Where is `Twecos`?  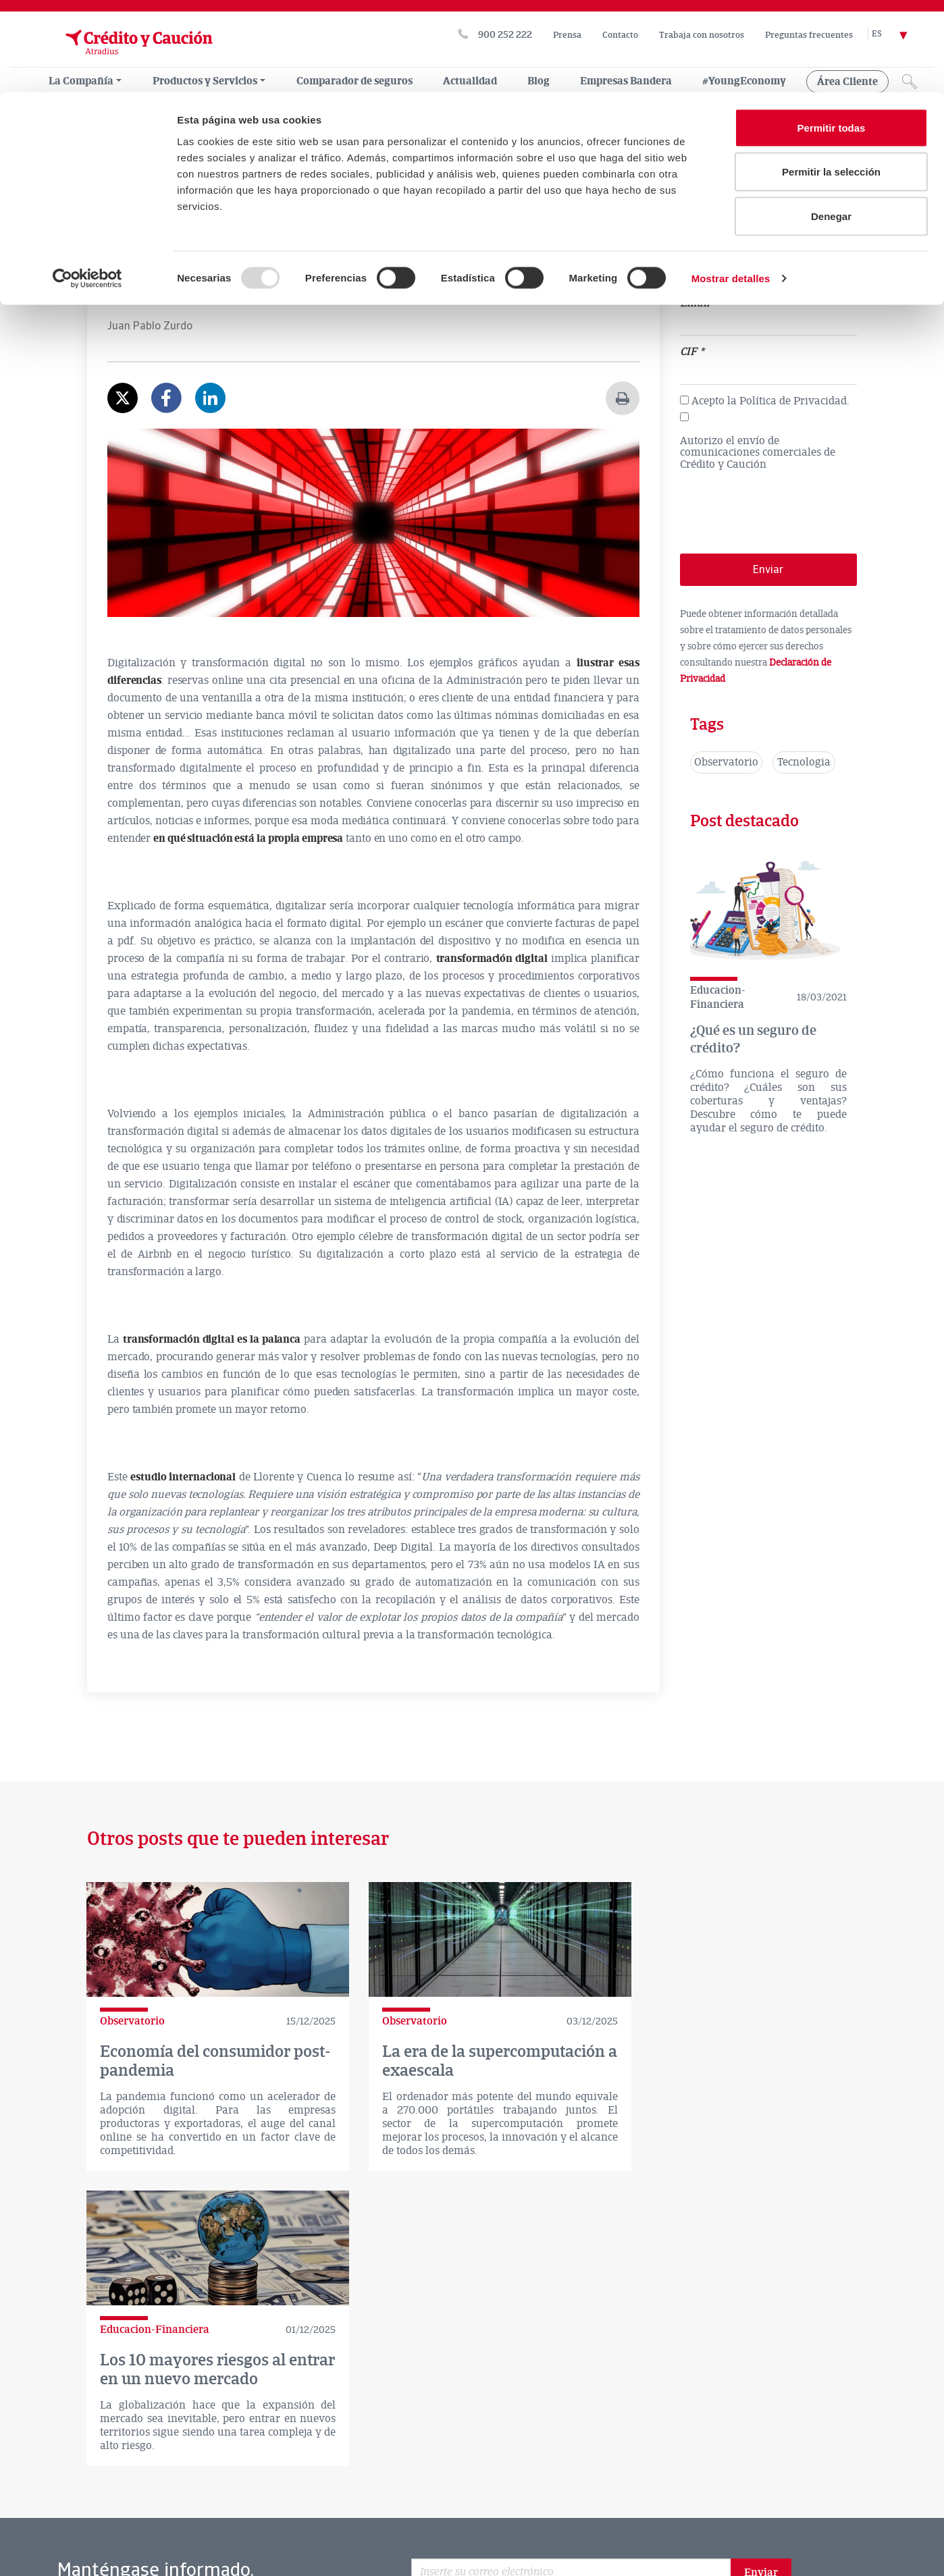
Twecos is located at coordinates (528, 2527).